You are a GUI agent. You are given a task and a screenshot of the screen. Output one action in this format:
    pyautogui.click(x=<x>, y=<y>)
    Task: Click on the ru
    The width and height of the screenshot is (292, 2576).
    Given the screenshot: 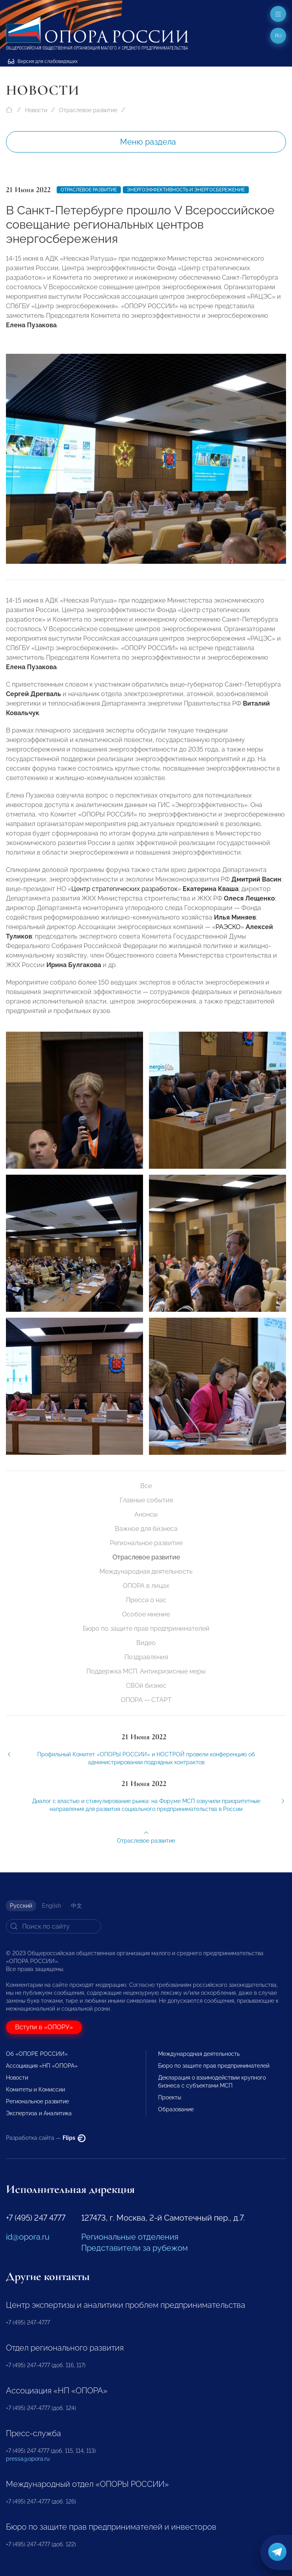 What is the action you would take?
    pyautogui.click(x=278, y=35)
    